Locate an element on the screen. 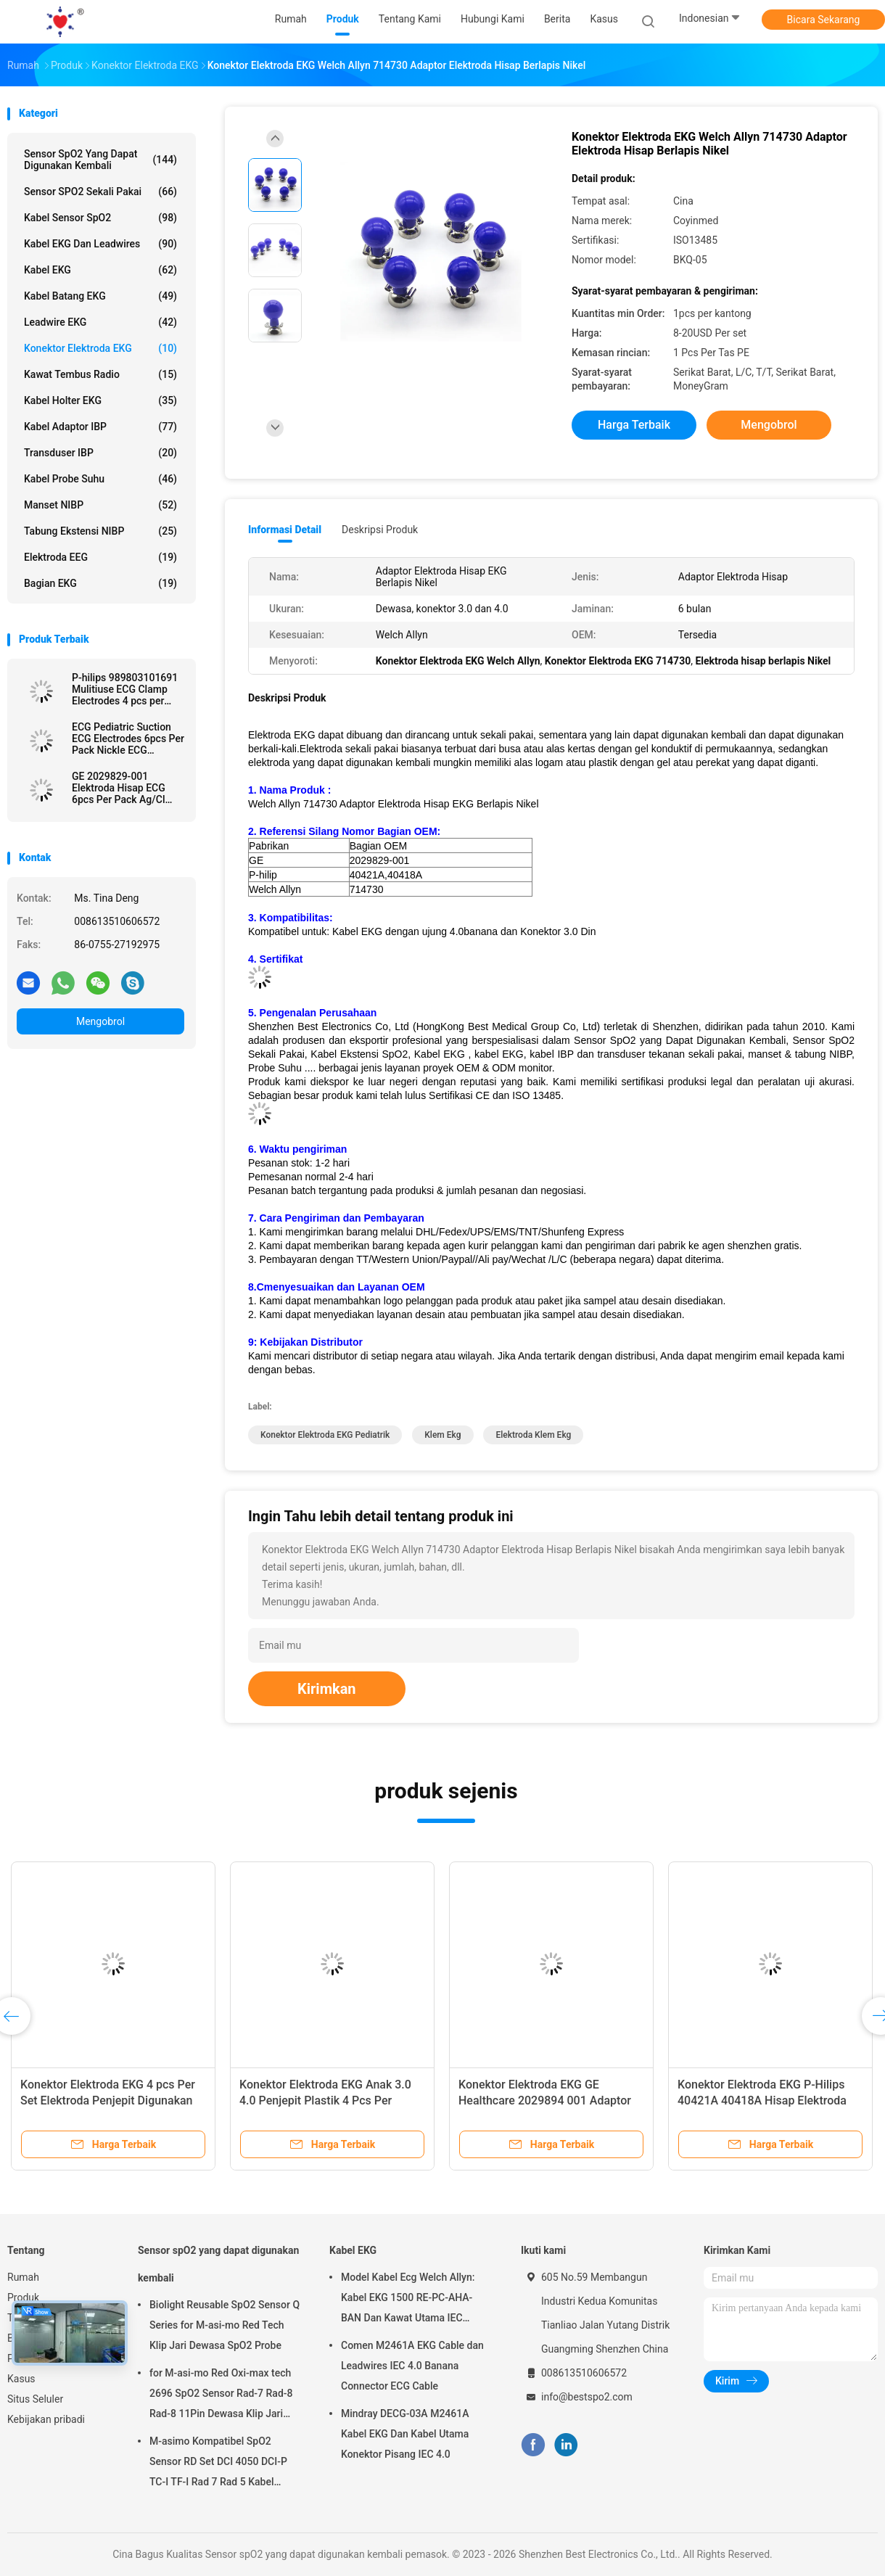  M-asimo Kompatibel SpO2 Sensor RD Set DCI 4050 DCI-P TC-I TF-I Rad 7 Rad 5 Kabel Probe SpO2 Pendek is located at coordinates (218, 2463).